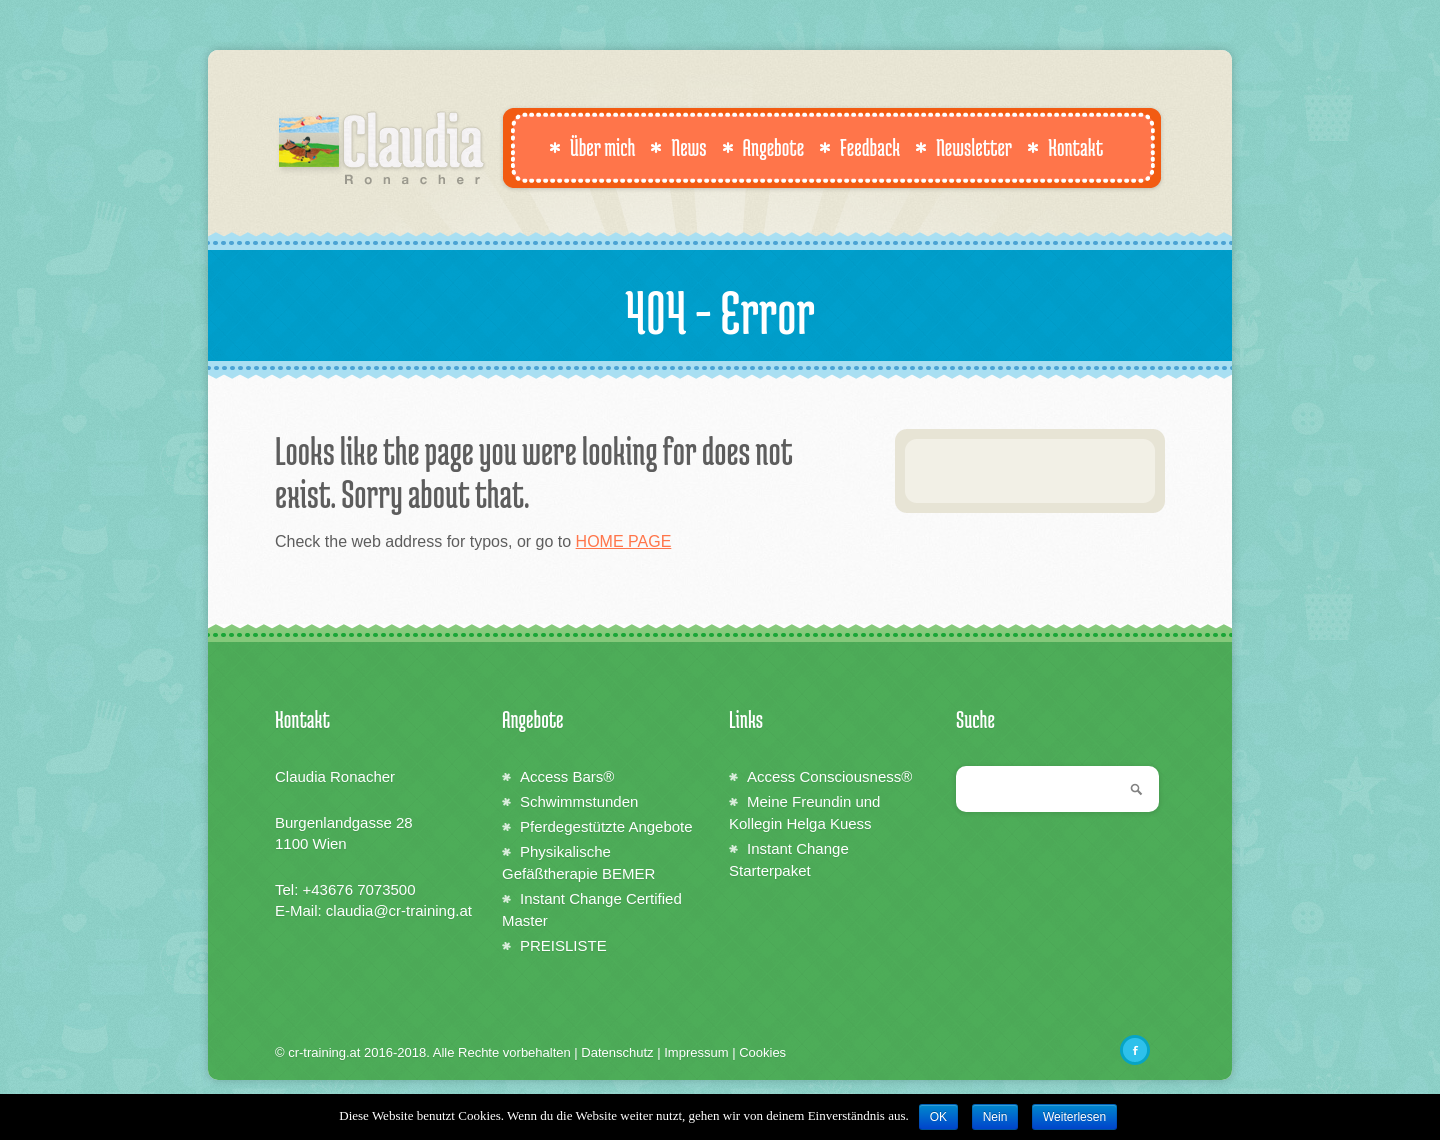 The image size is (1440, 1140). I want to click on Datenschutz, so click(617, 1052).